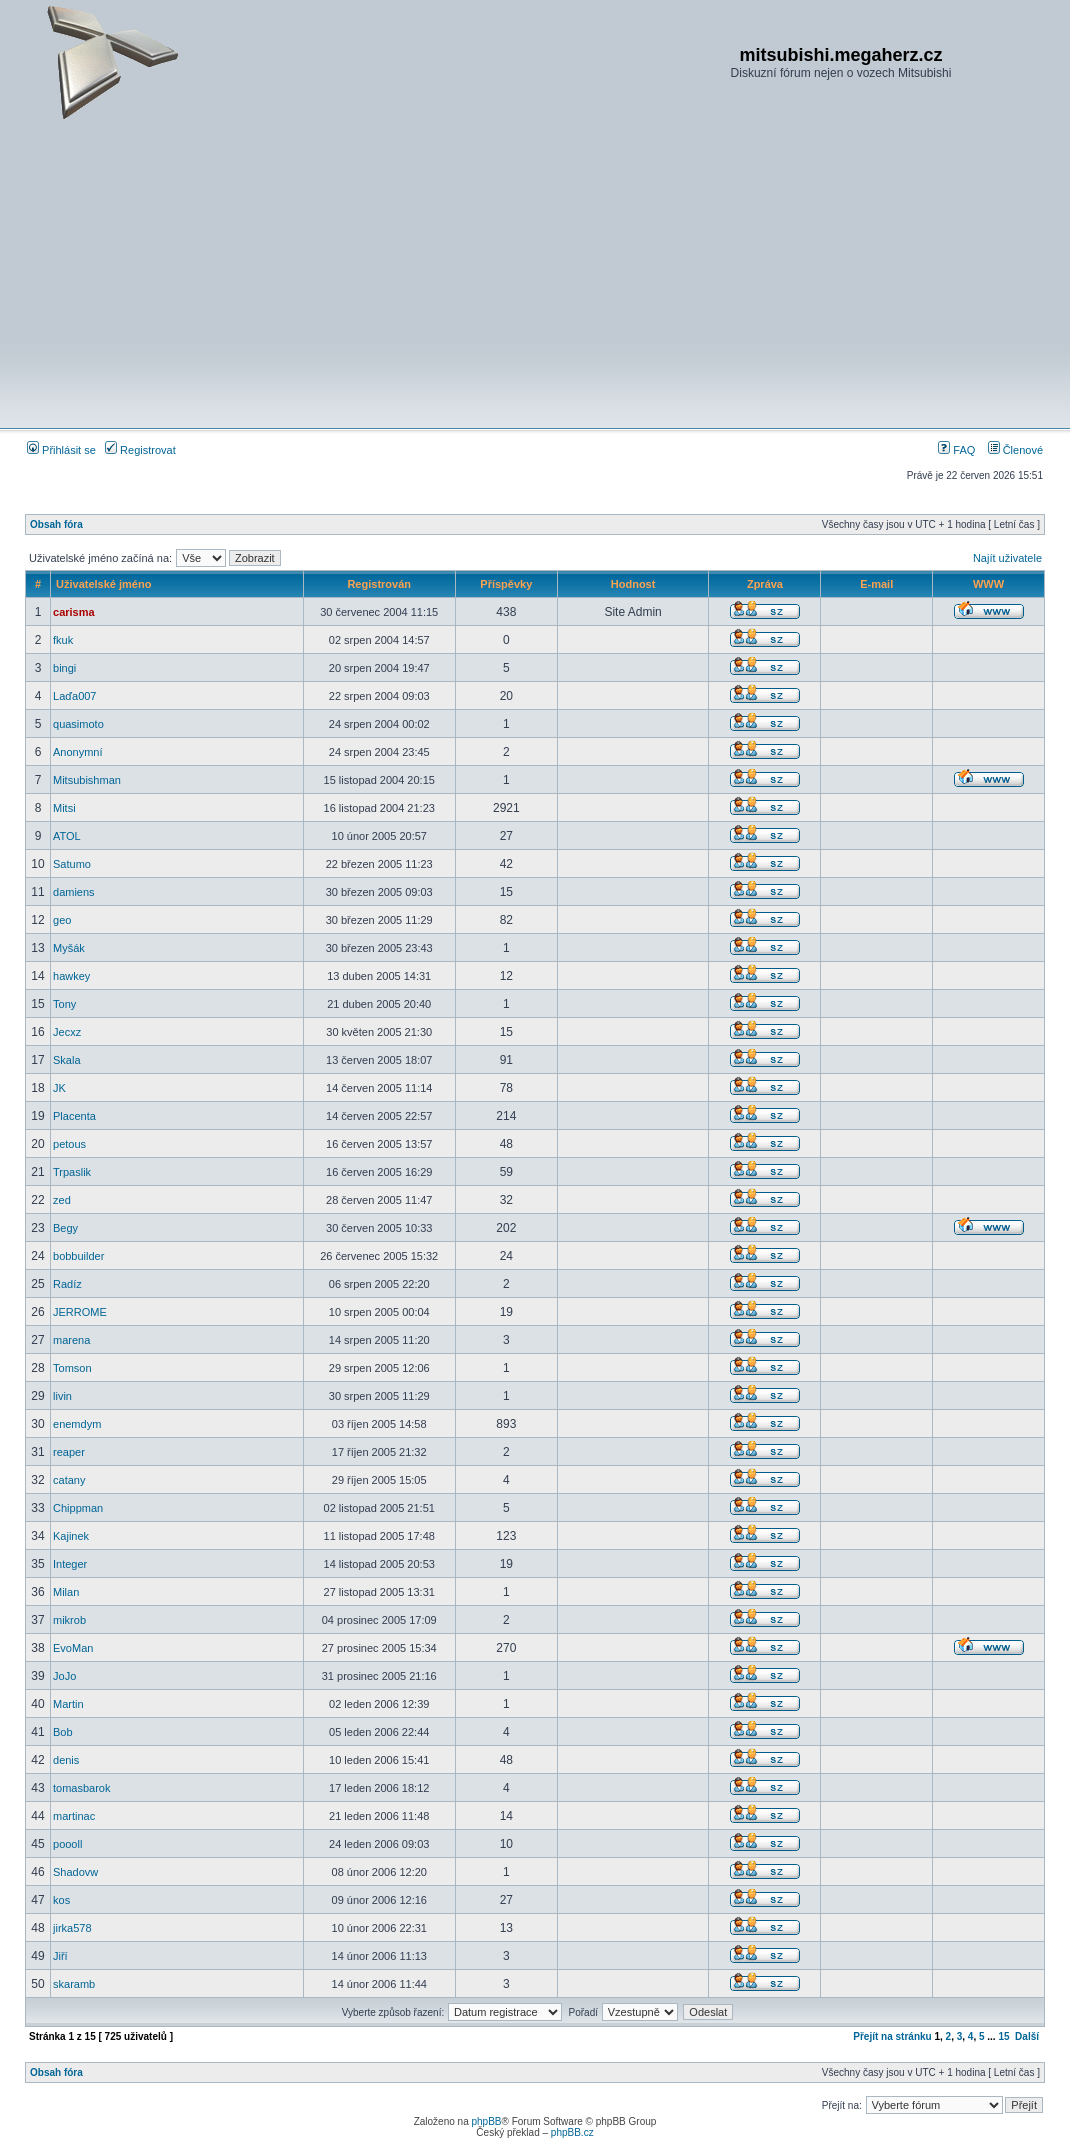 The image size is (1070, 2138). I want to click on JERROME, so click(80, 1312).